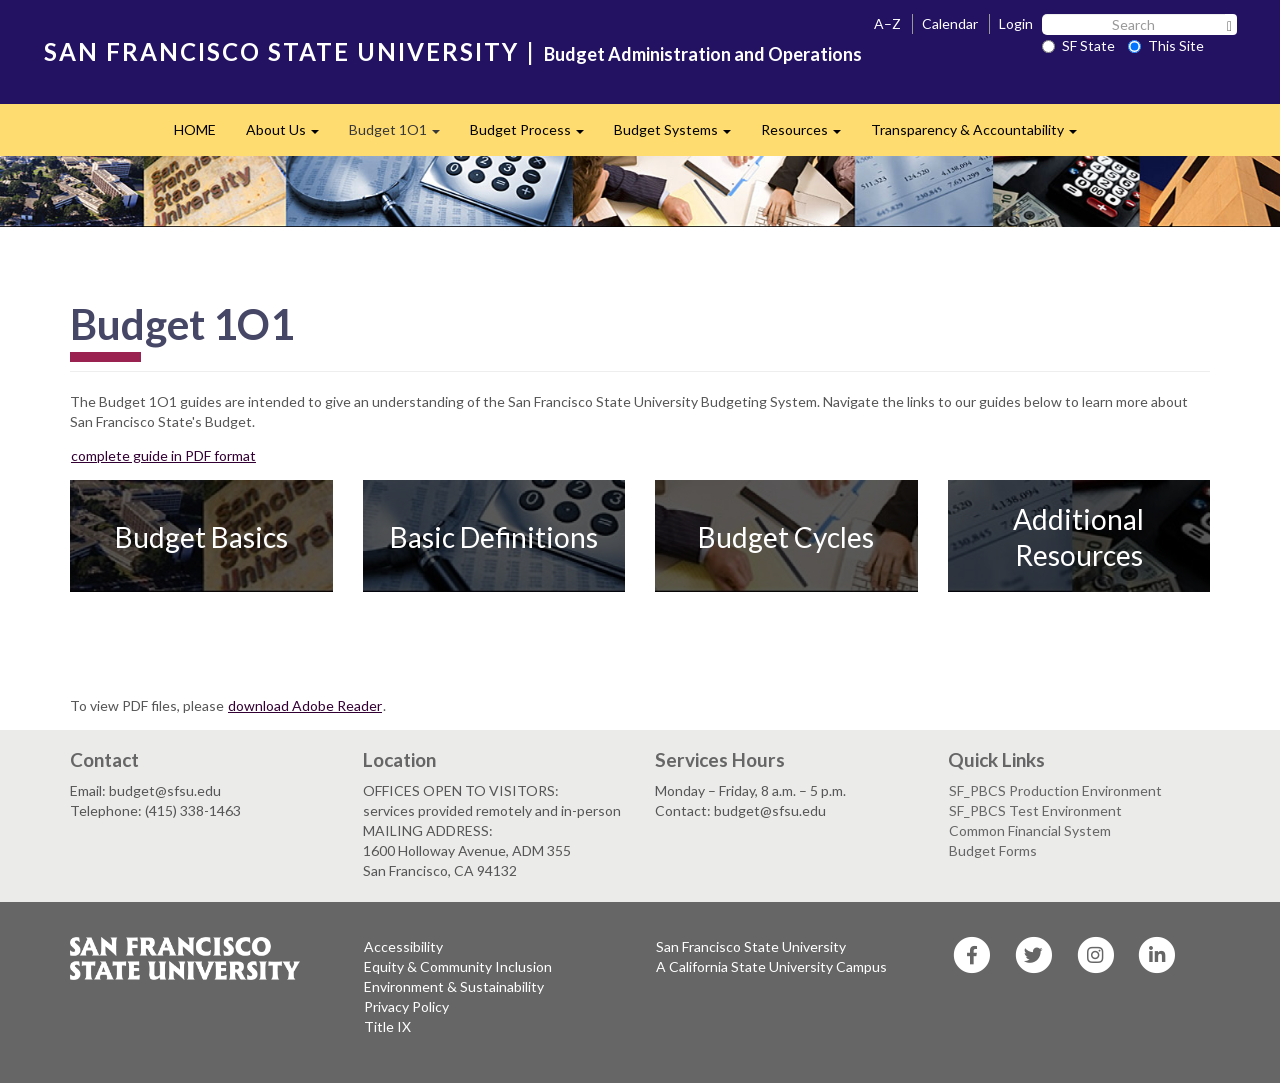  I want to click on Additional Resources, so click(1078, 537).